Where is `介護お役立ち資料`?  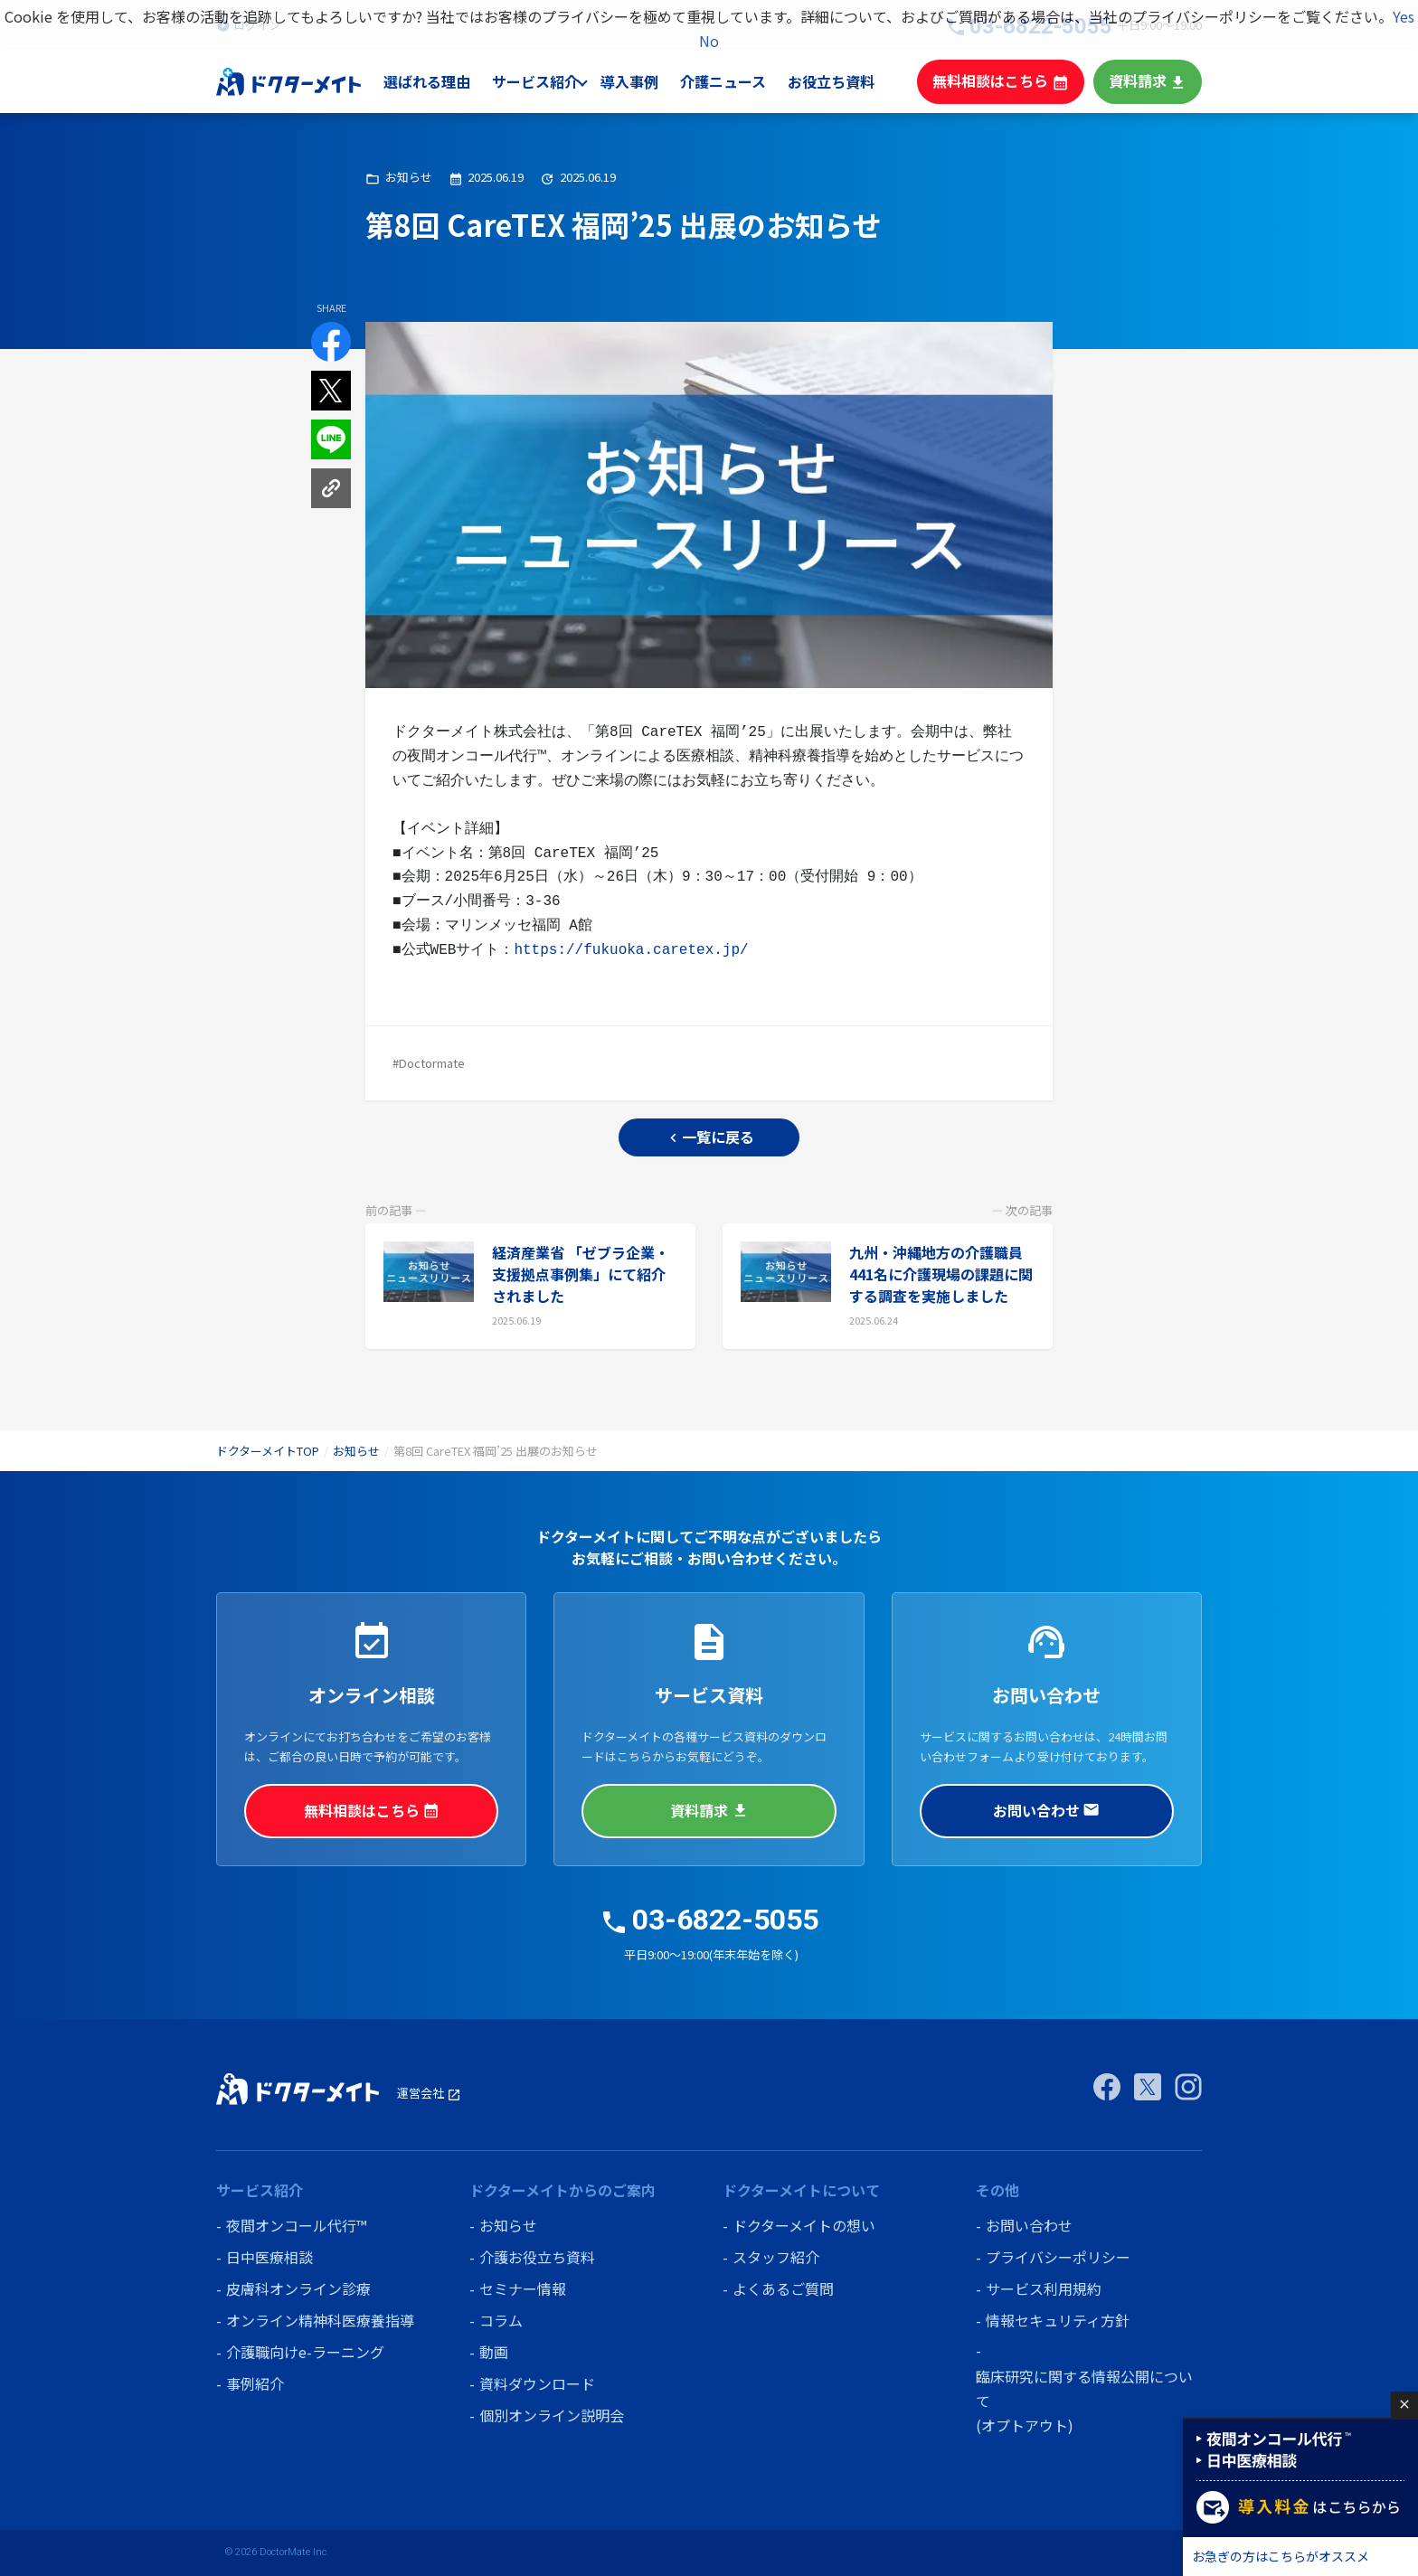 介護お役立ち資料 is located at coordinates (537, 2257).